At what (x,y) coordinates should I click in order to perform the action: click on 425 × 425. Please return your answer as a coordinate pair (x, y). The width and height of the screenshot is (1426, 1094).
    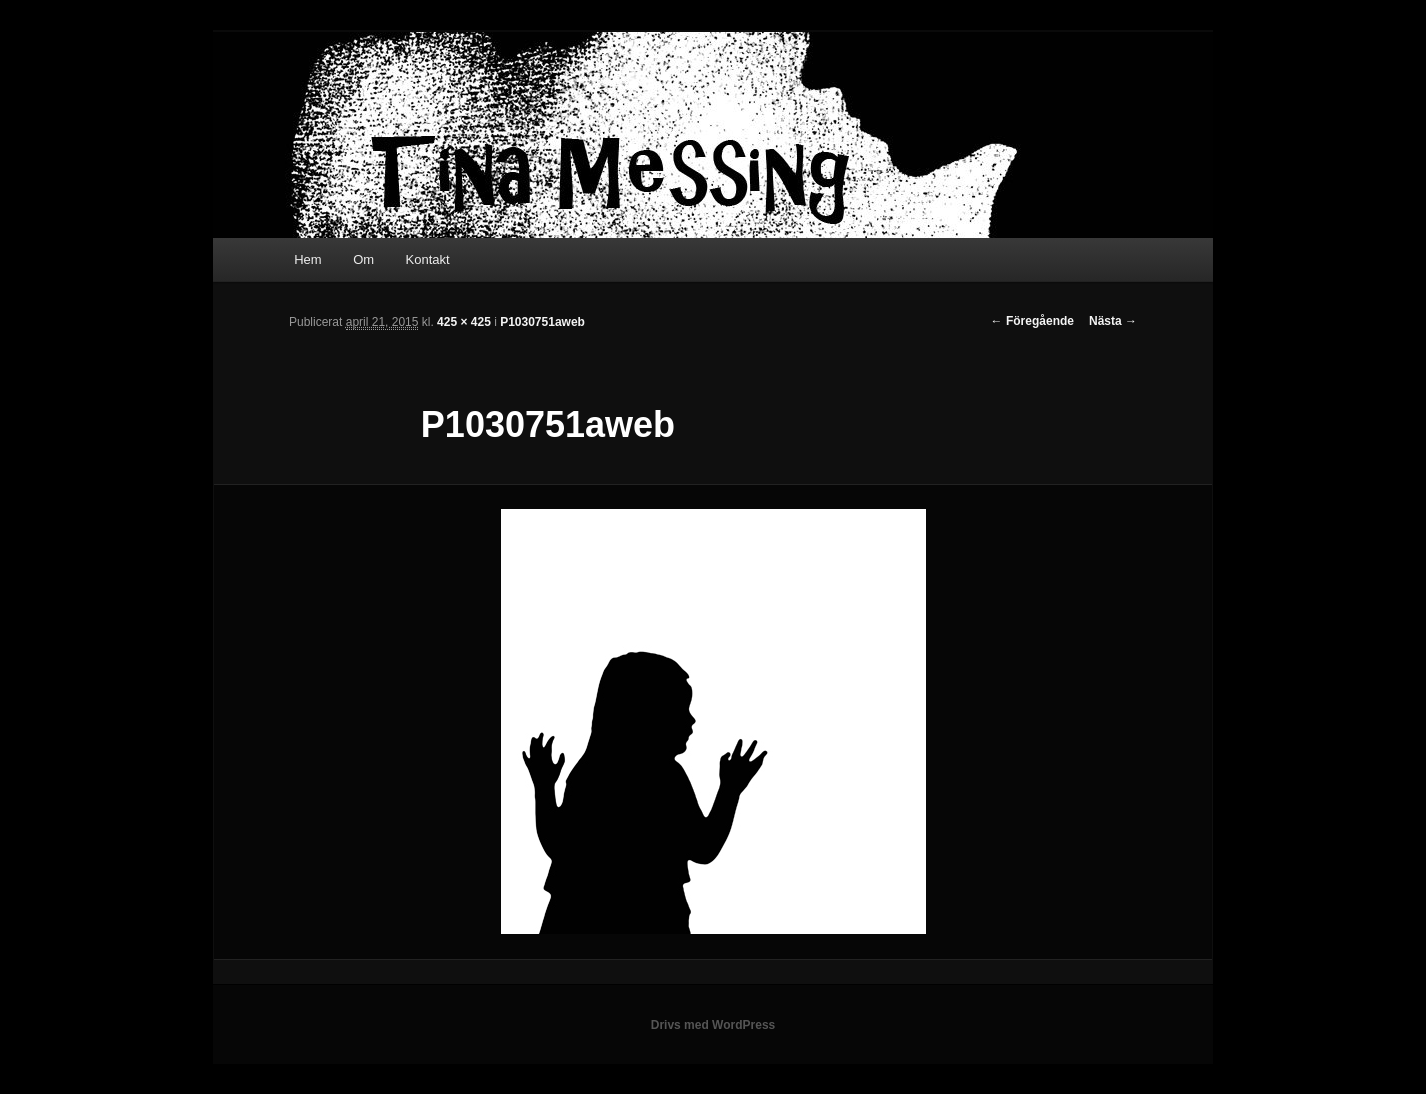
    Looking at the image, I should click on (464, 322).